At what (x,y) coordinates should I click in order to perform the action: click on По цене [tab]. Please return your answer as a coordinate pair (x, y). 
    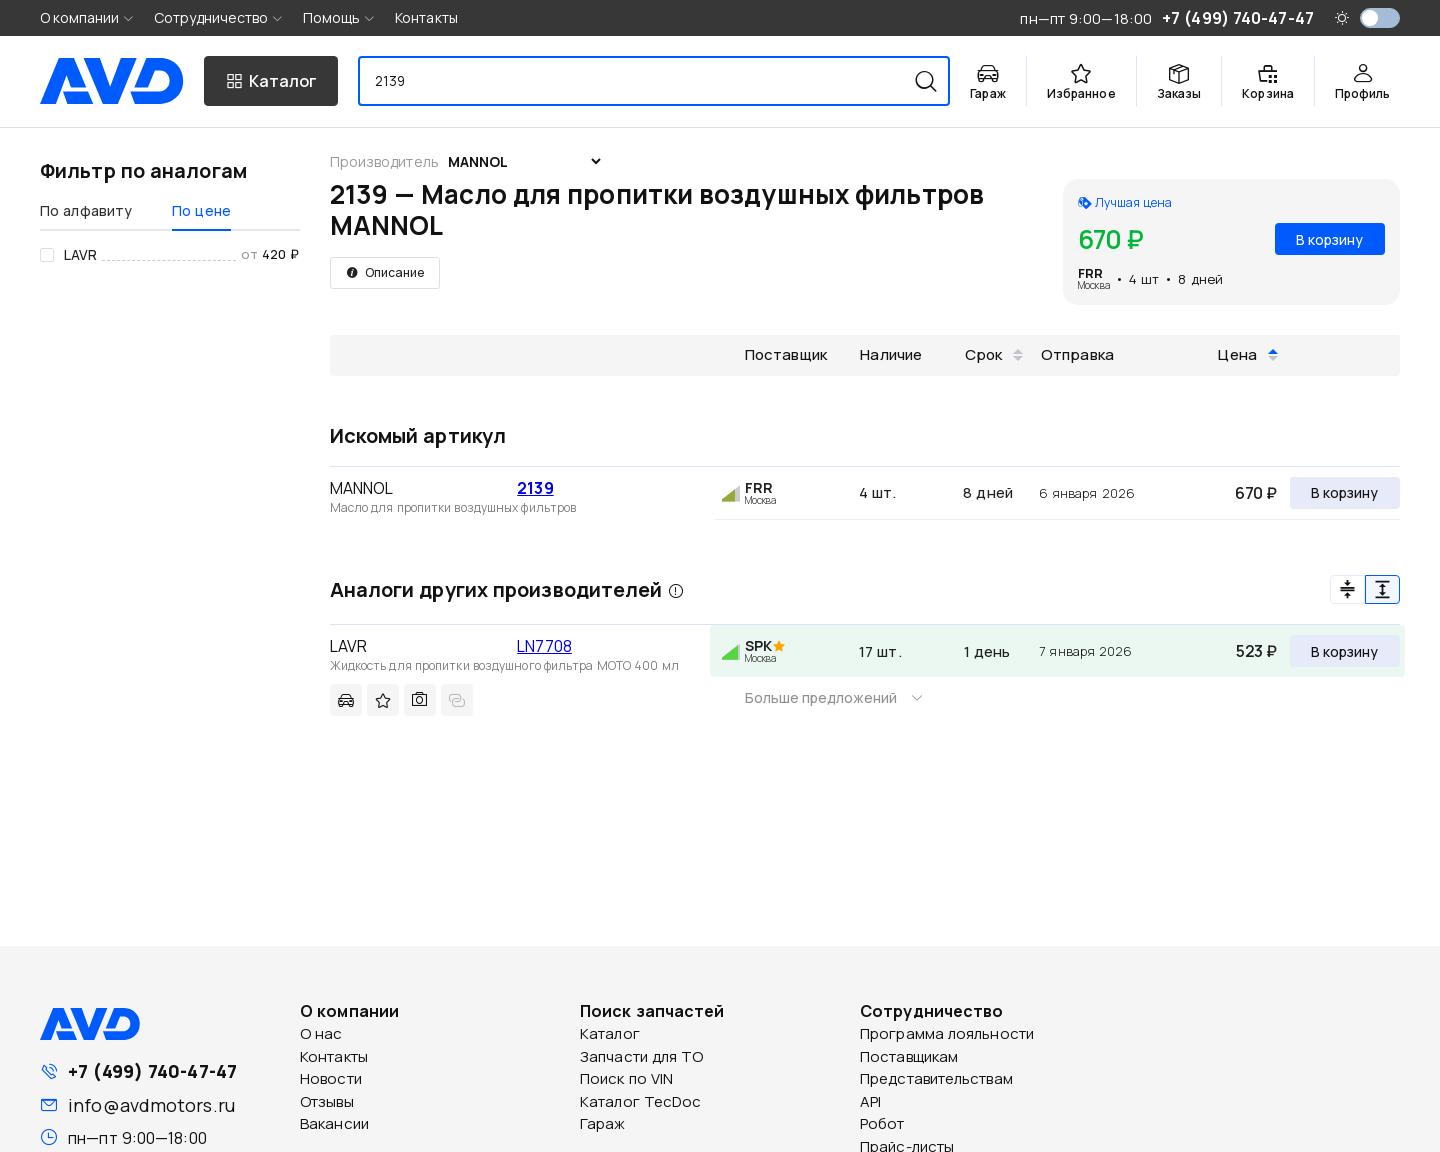
    Looking at the image, I should click on (201, 210).